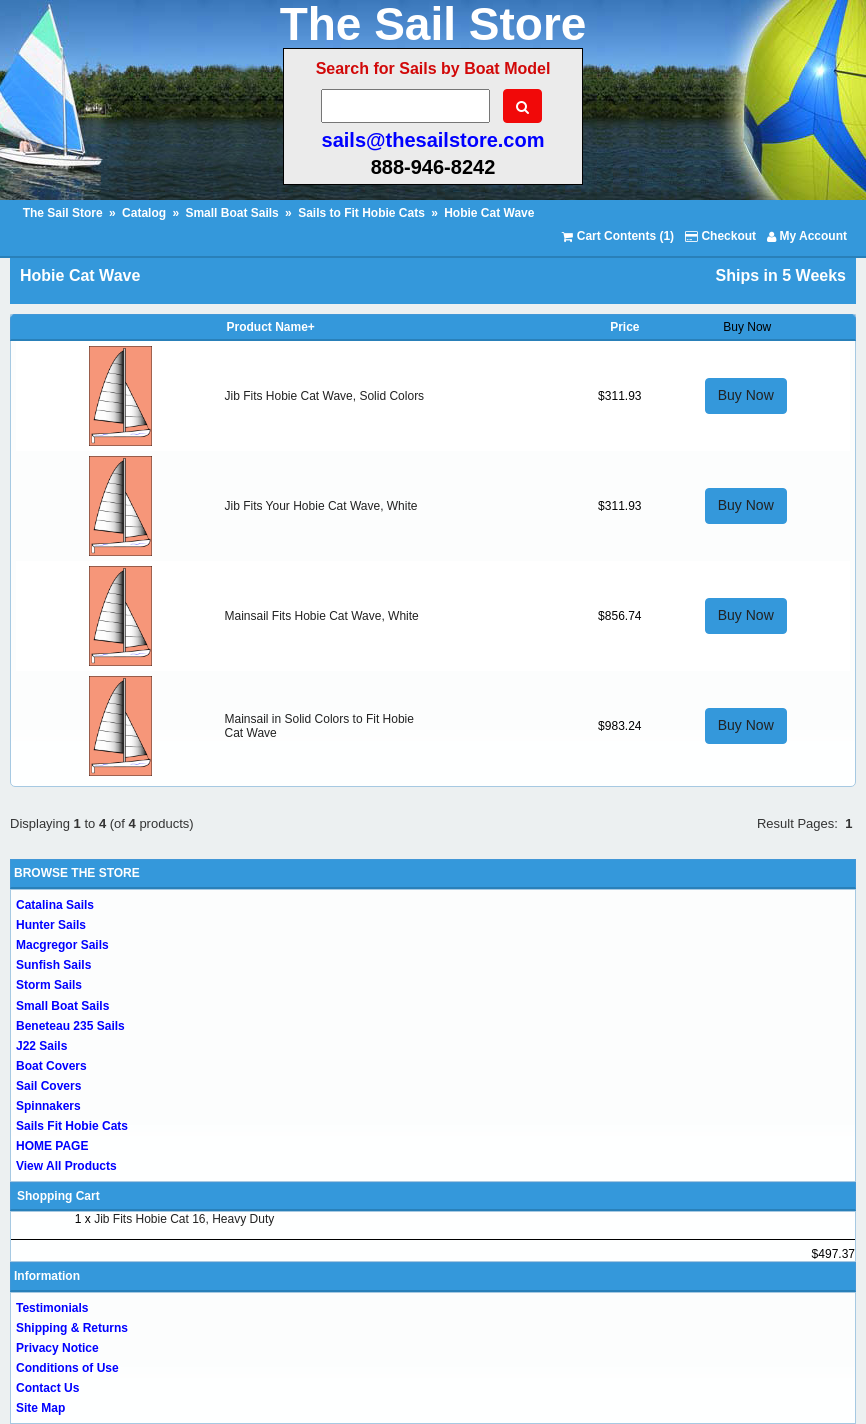  What do you see at coordinates (40, 1408) in the screenshot?
I see `Site Map` at bounding box center [40, 1408].